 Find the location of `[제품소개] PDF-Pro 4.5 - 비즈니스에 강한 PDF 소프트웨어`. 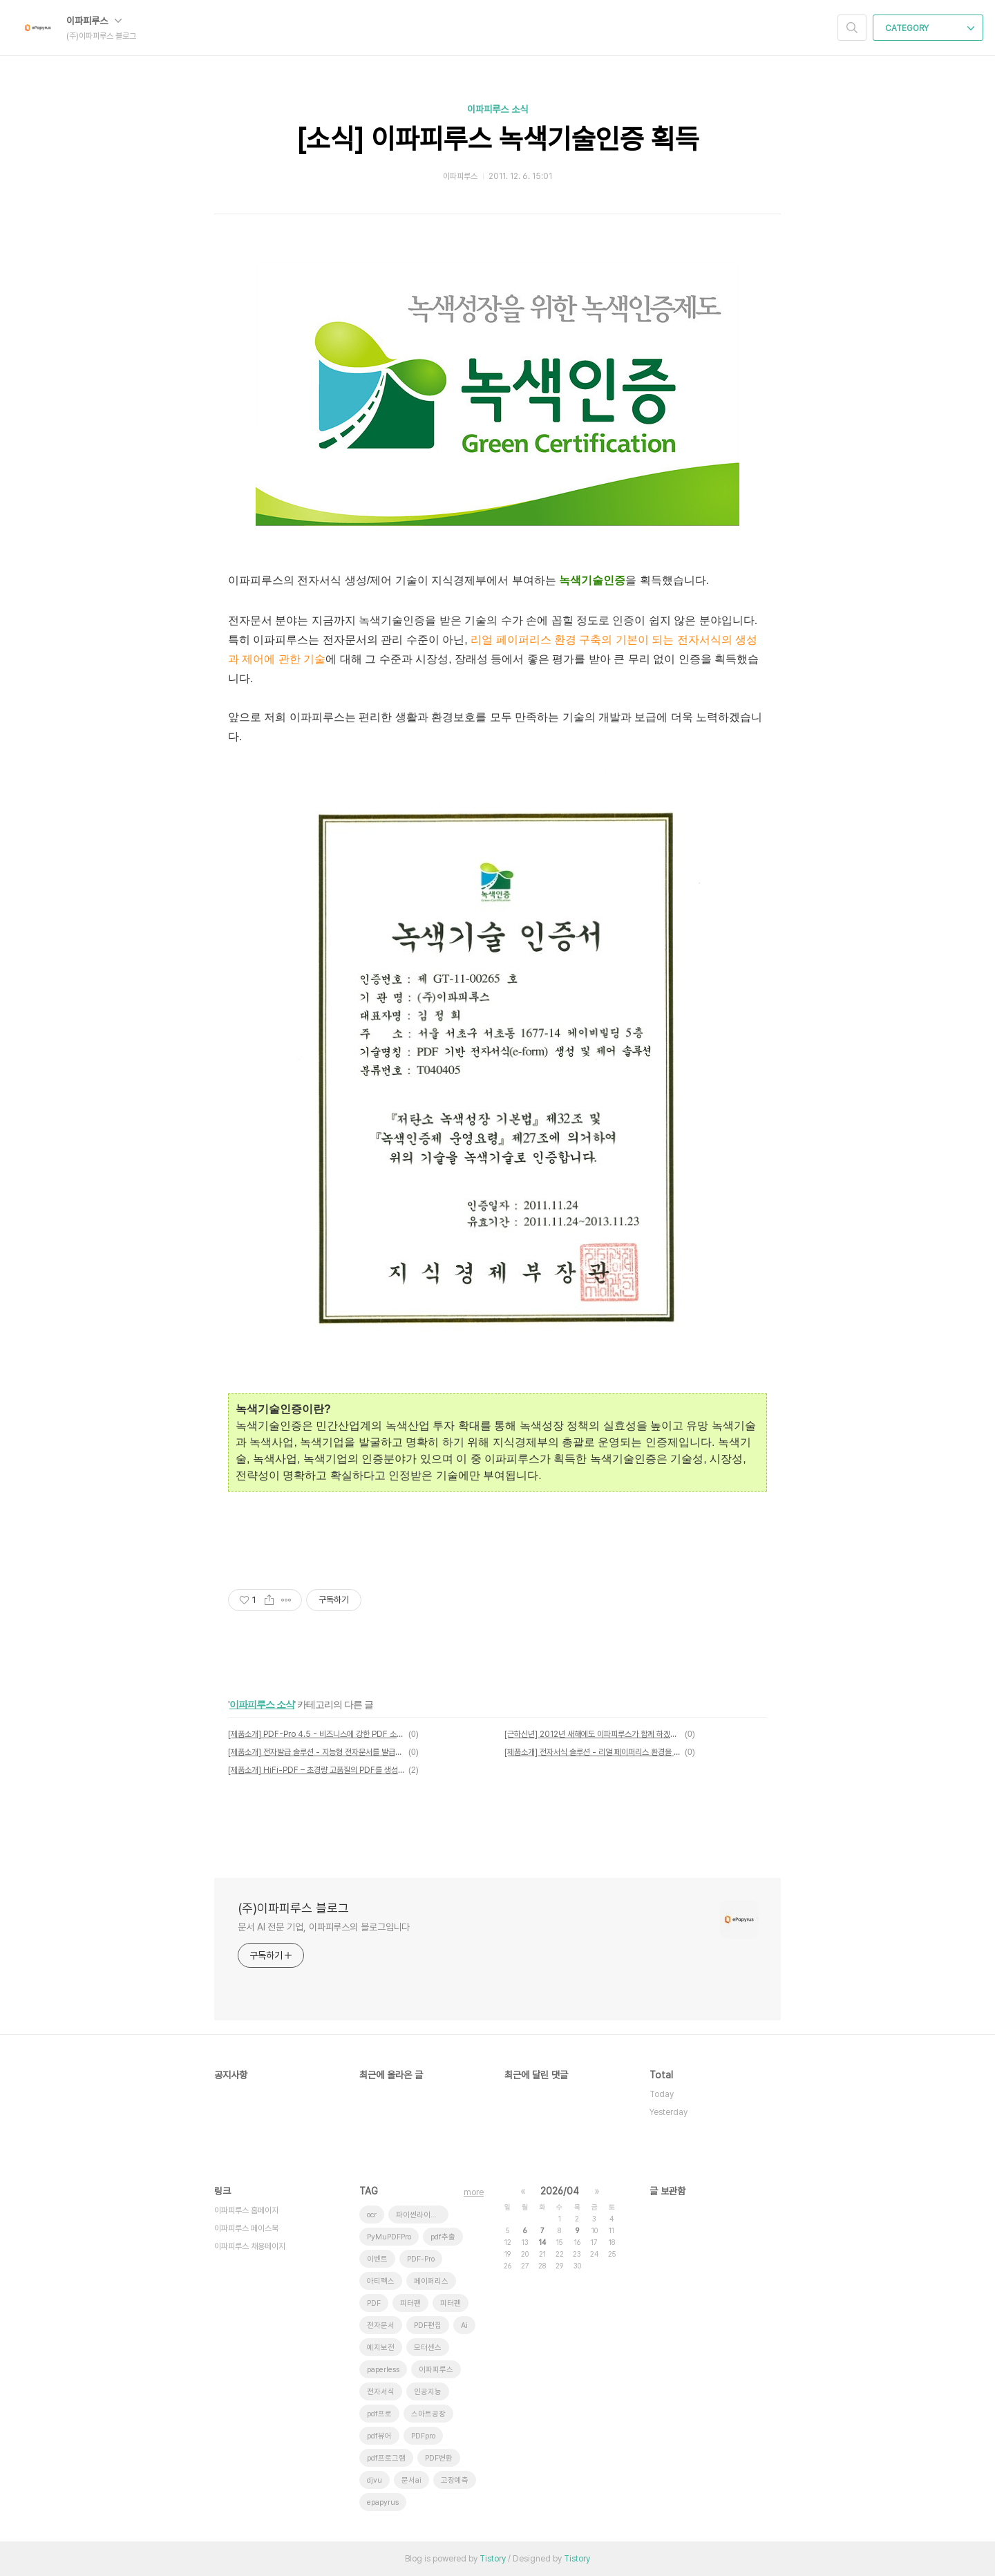

[제품소개] PDF-Pro 4.5 - 비즈니스에 강한 PDF 소프트웨어 is located at coordinates (316, 1734).